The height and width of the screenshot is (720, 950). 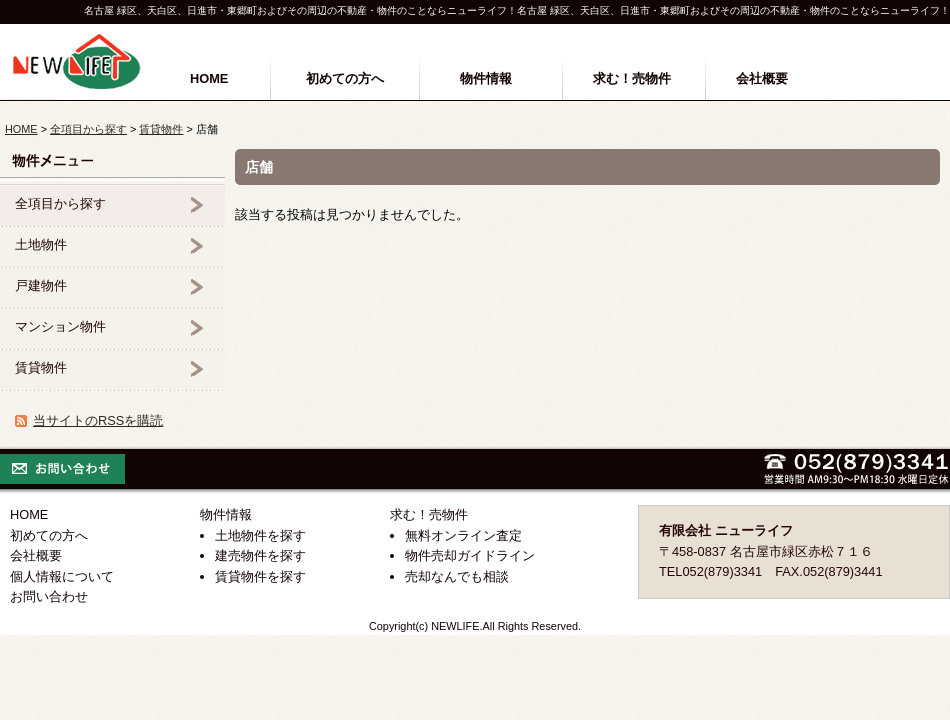 What do you see at coordinates (762, 78) in the screenshot?
I see `会社概要` at bounding box center [762, 78].